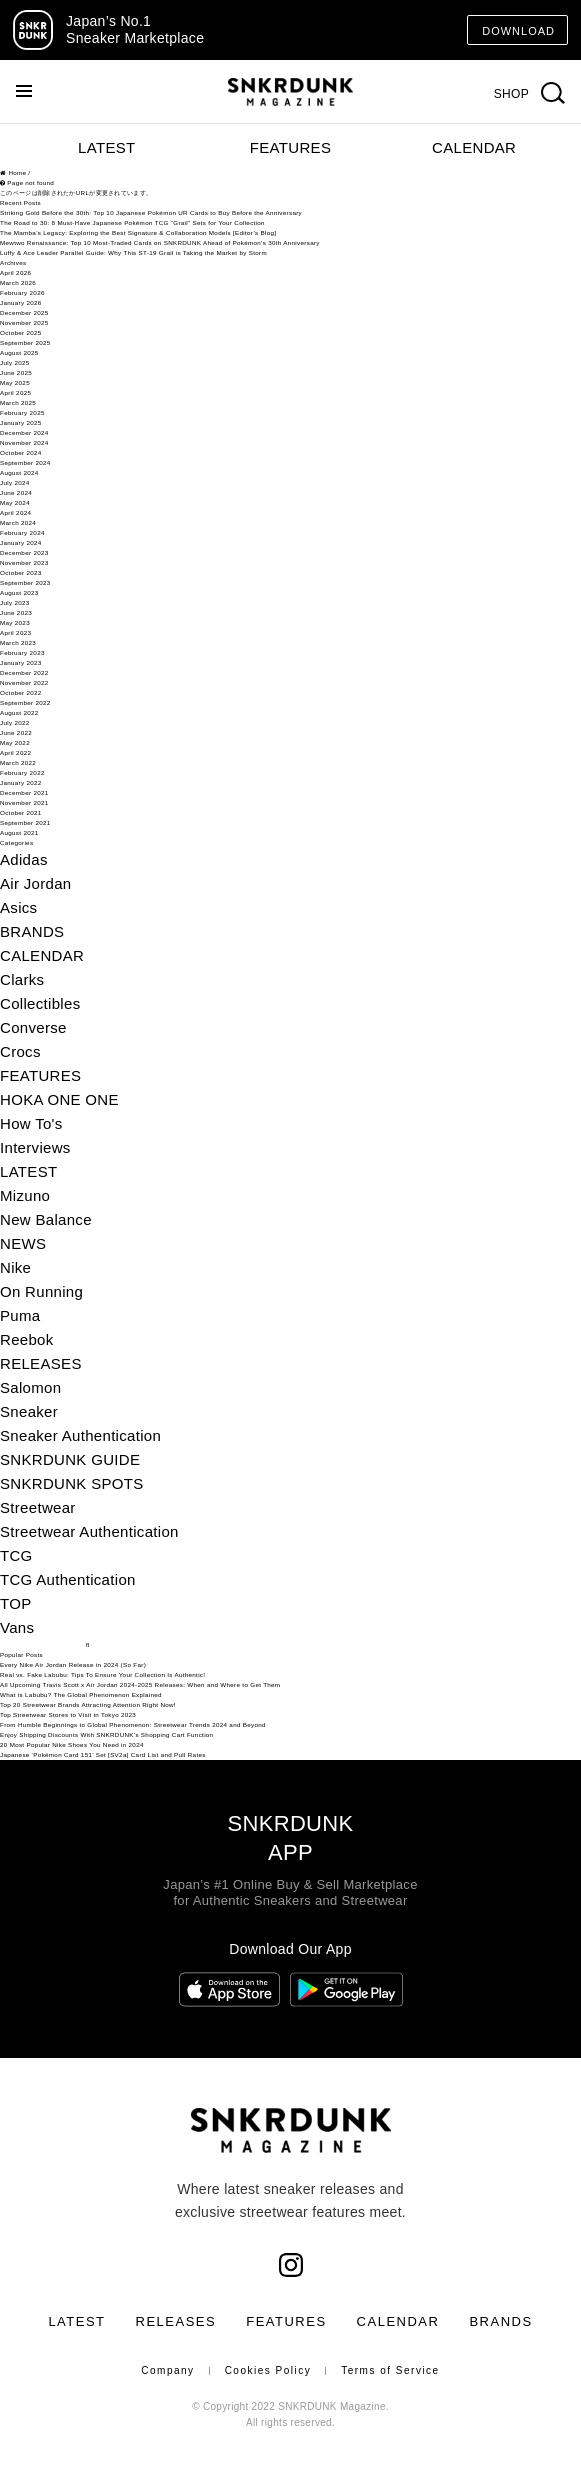 This screenshot has height=2481, width=581. Describe the element at coordinates (20, 1315) in the screenshot. I see `Puma` at that location.